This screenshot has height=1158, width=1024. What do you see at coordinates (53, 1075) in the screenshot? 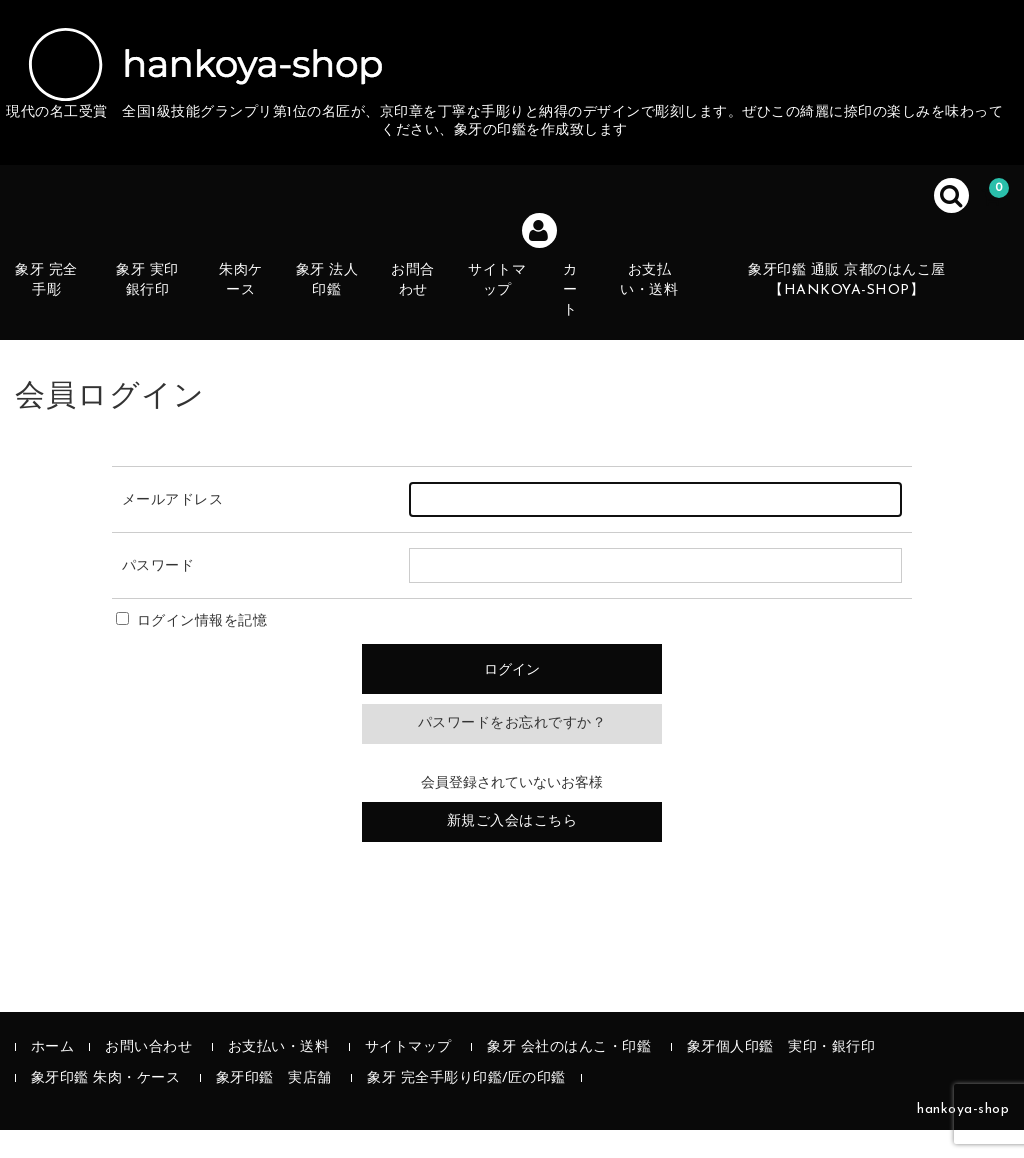
I see `ホーム` at bounding box center [53, 1075].